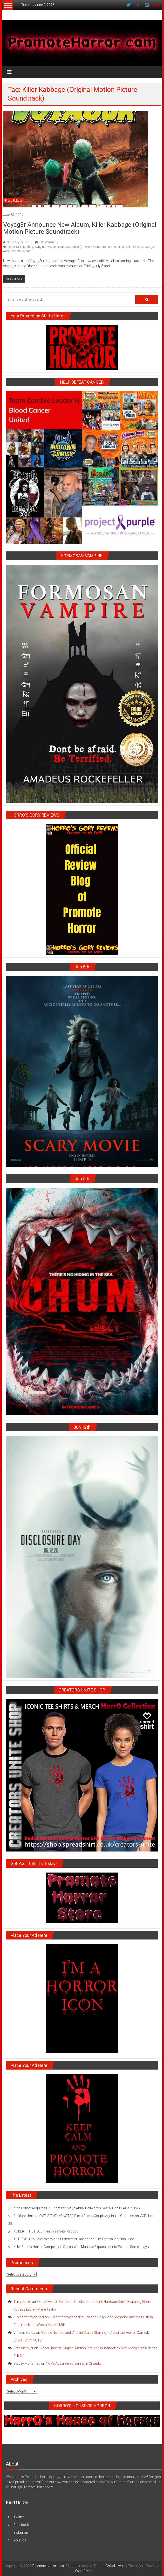 This screenshot has height=2576, width=164. I want to click on Posted By: HorrO, so click(17, 242).